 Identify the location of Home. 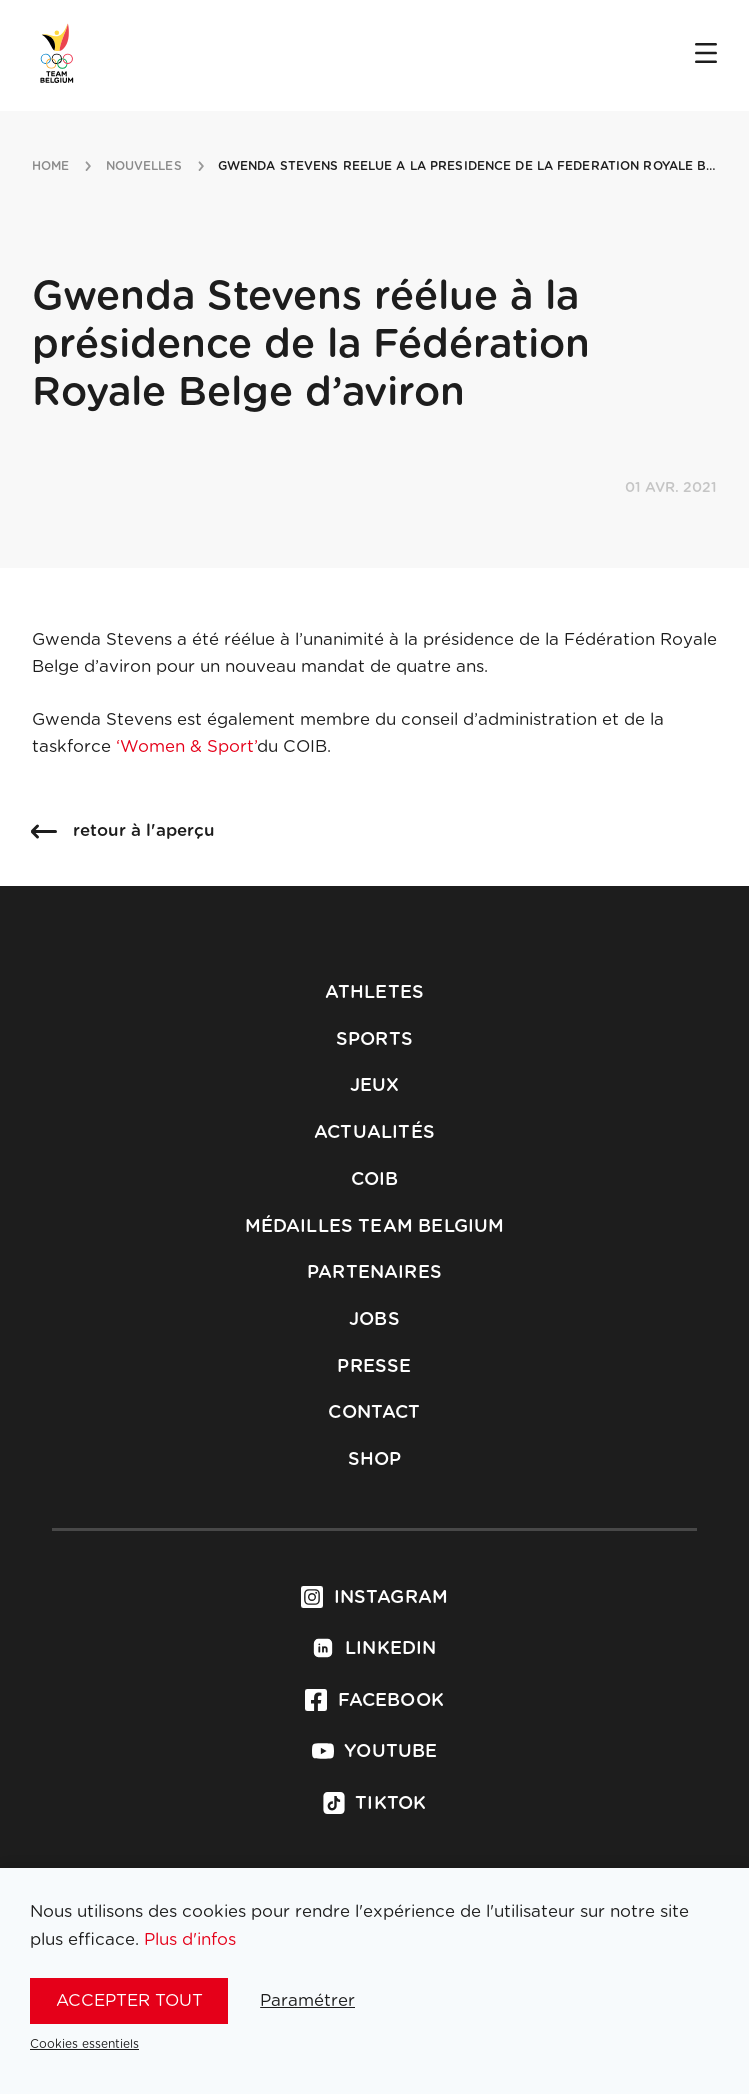
(50, 166).